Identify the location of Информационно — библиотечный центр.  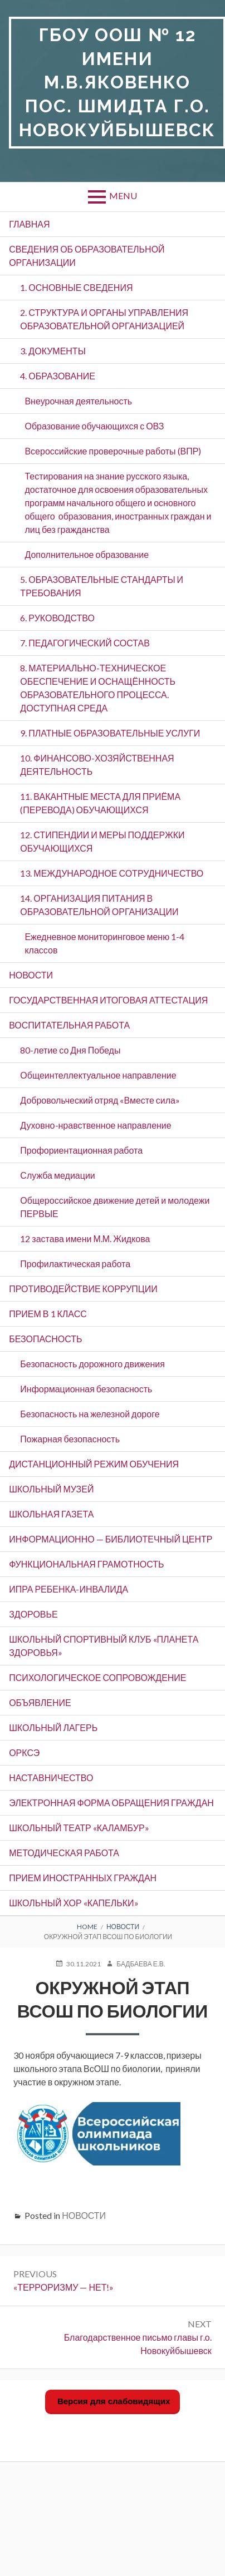
(110, 1539).